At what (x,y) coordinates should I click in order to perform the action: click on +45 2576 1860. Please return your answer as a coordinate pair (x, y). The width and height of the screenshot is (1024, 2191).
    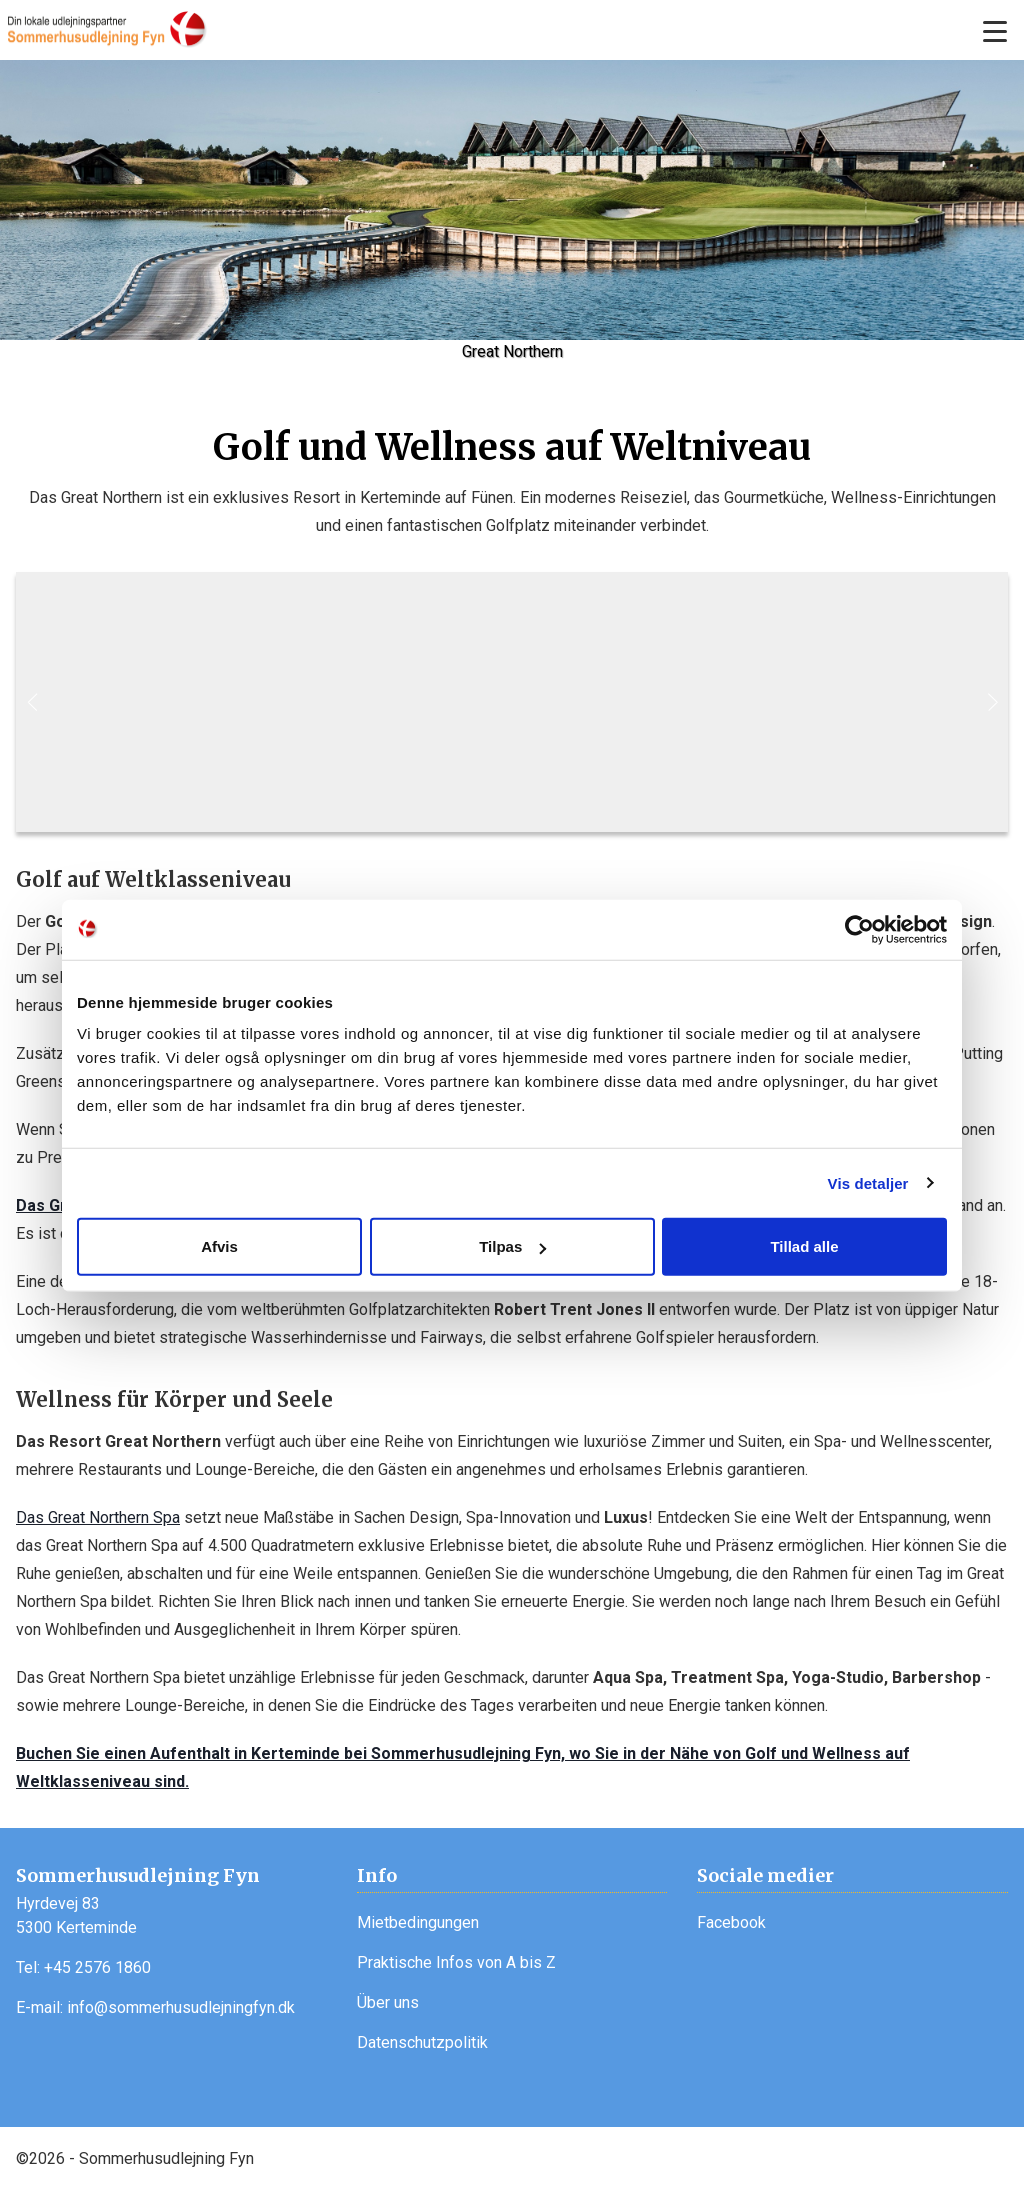
    Looking at the image, I should click on (97, 1967).